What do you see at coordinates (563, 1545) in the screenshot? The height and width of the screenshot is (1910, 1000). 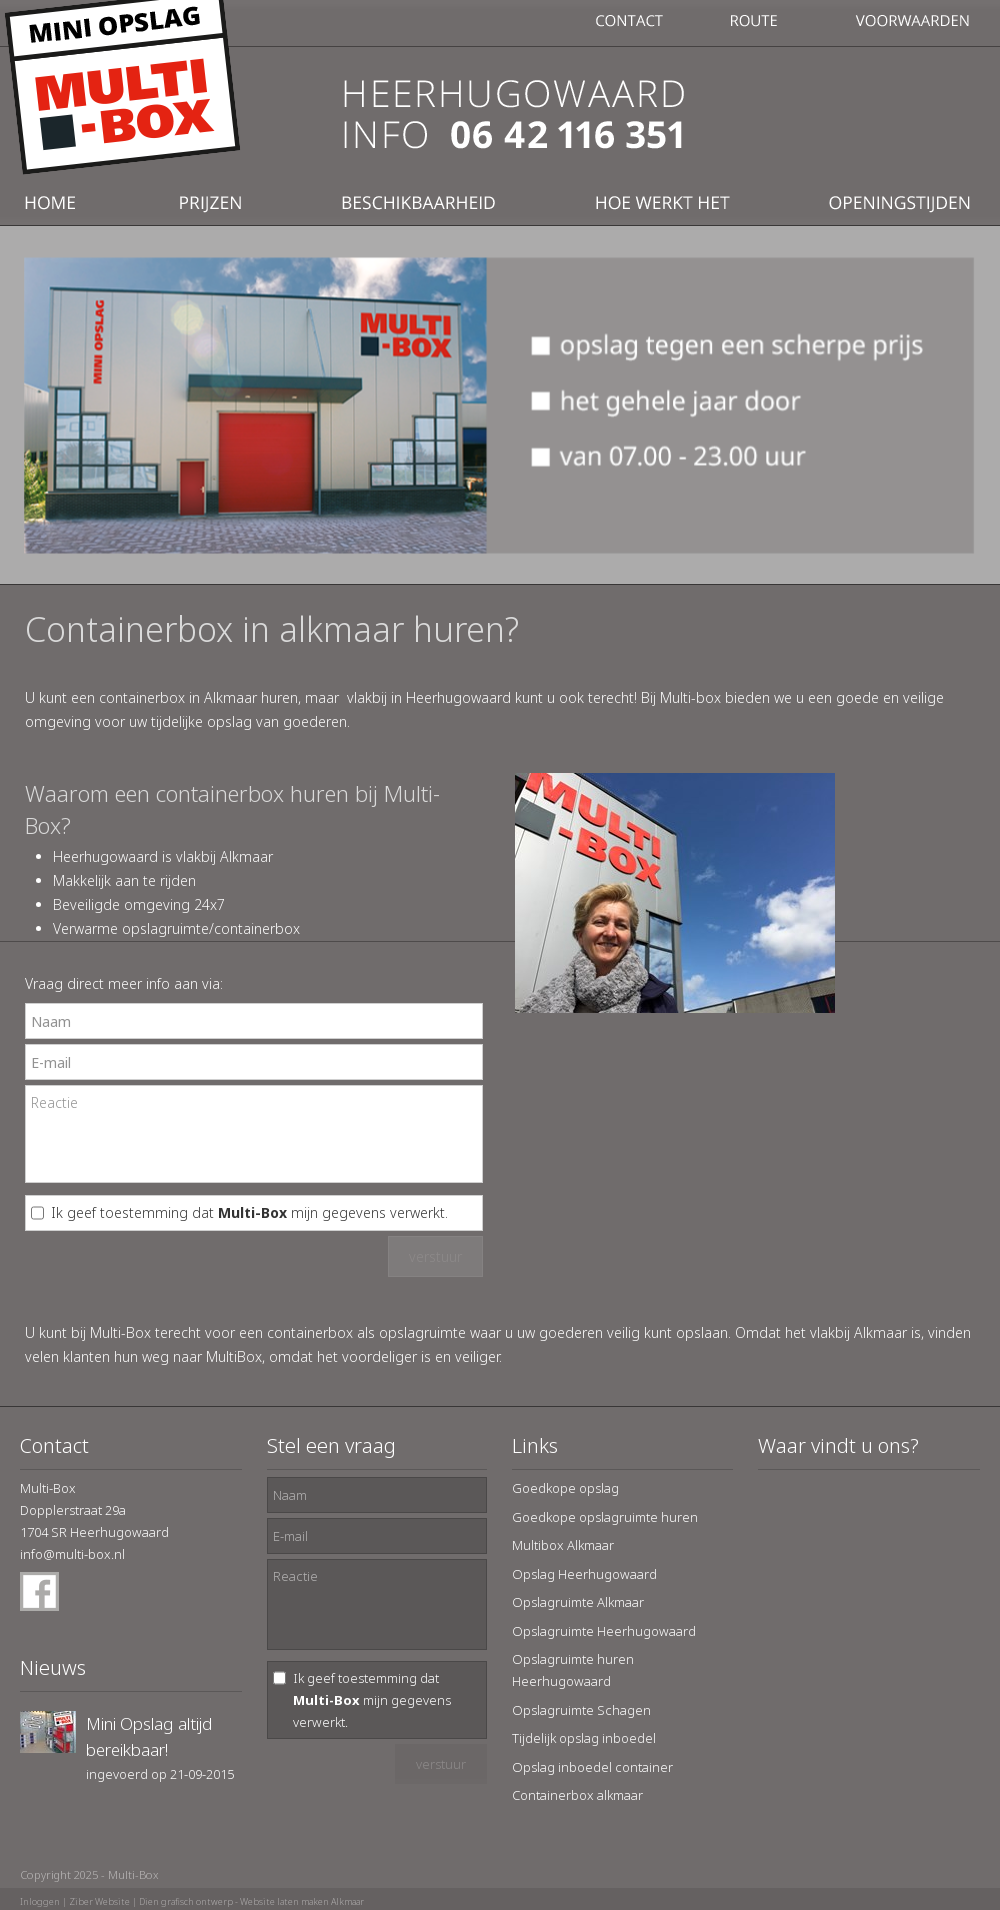 I see `Multibox Alkmaar` at bounding box center [563, 1545].